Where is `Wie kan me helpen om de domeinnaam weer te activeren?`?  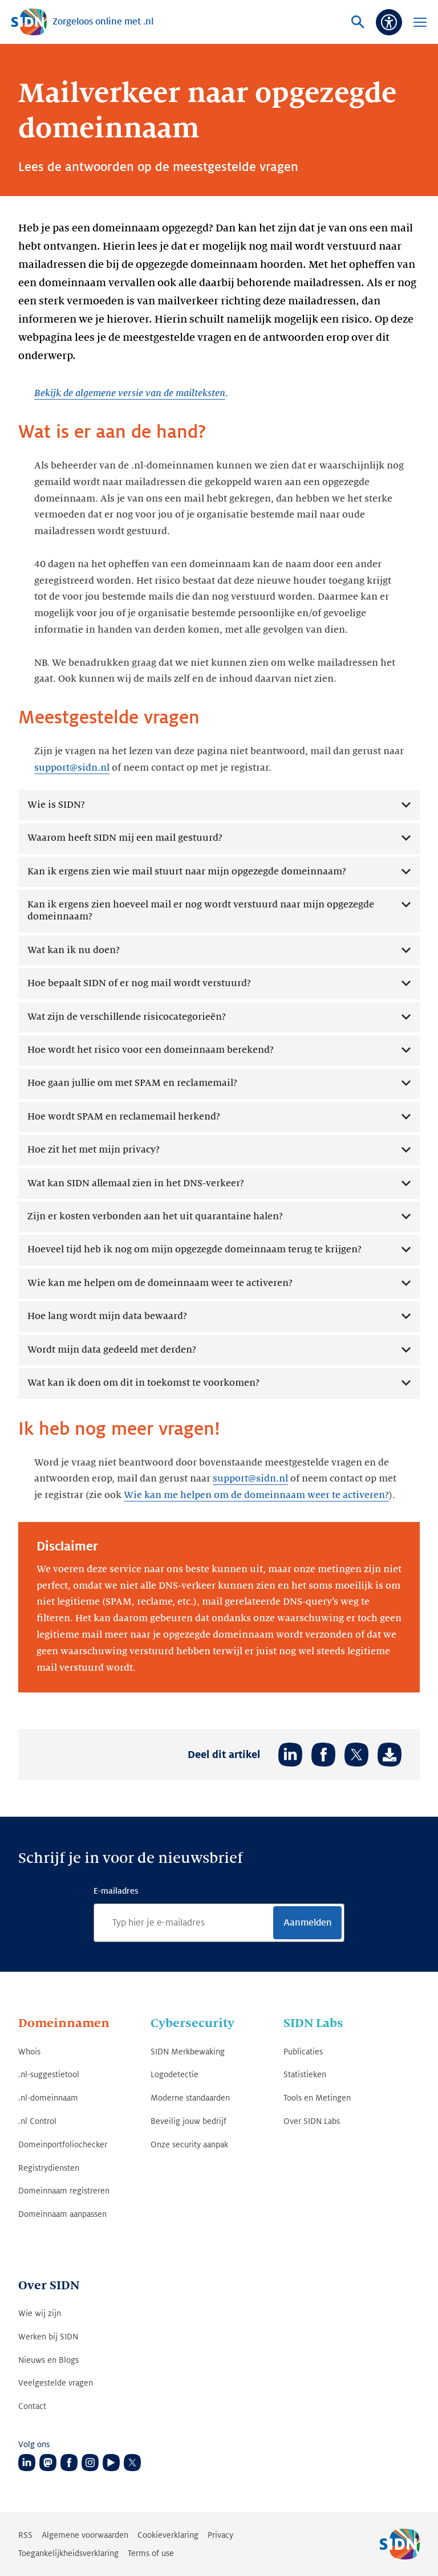
Wie kan me helpen om de domeinnaam weer te activeren? is located at coordinates (256, 1495).